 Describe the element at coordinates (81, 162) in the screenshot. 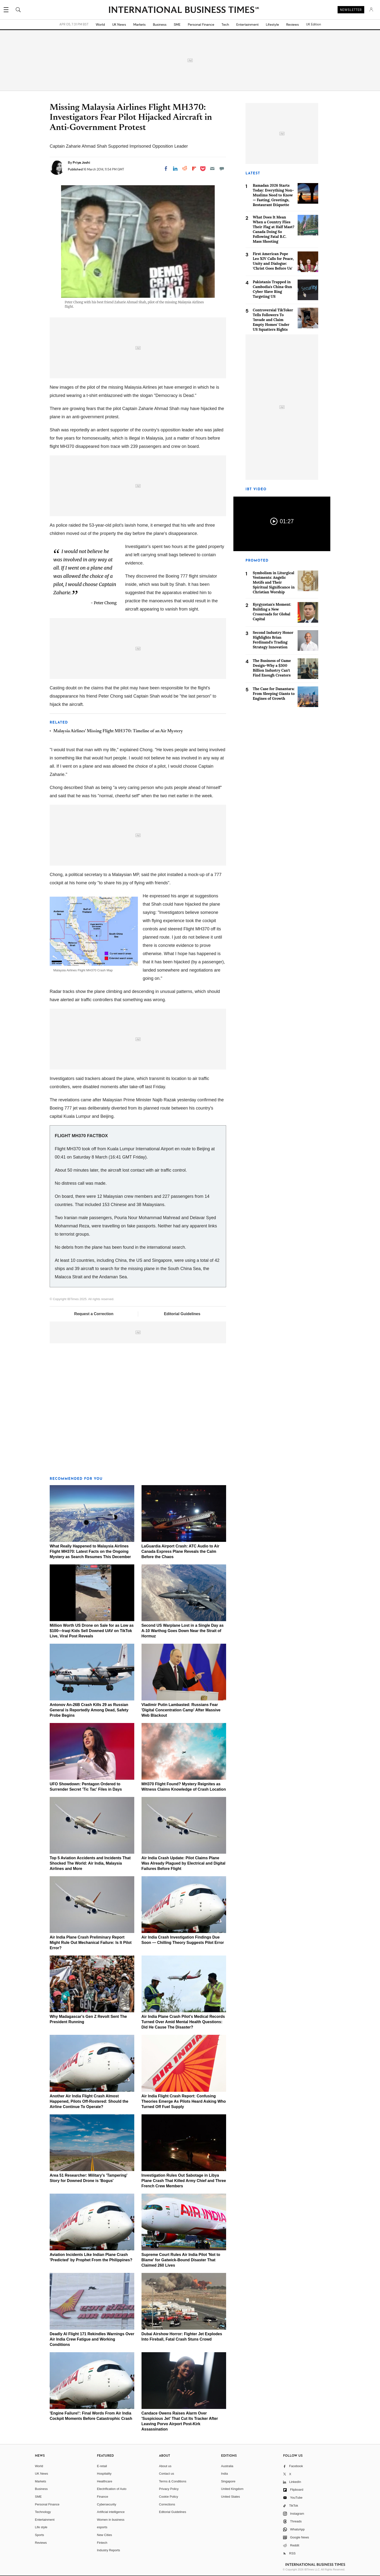

I see `Priya Joshi` at that location.